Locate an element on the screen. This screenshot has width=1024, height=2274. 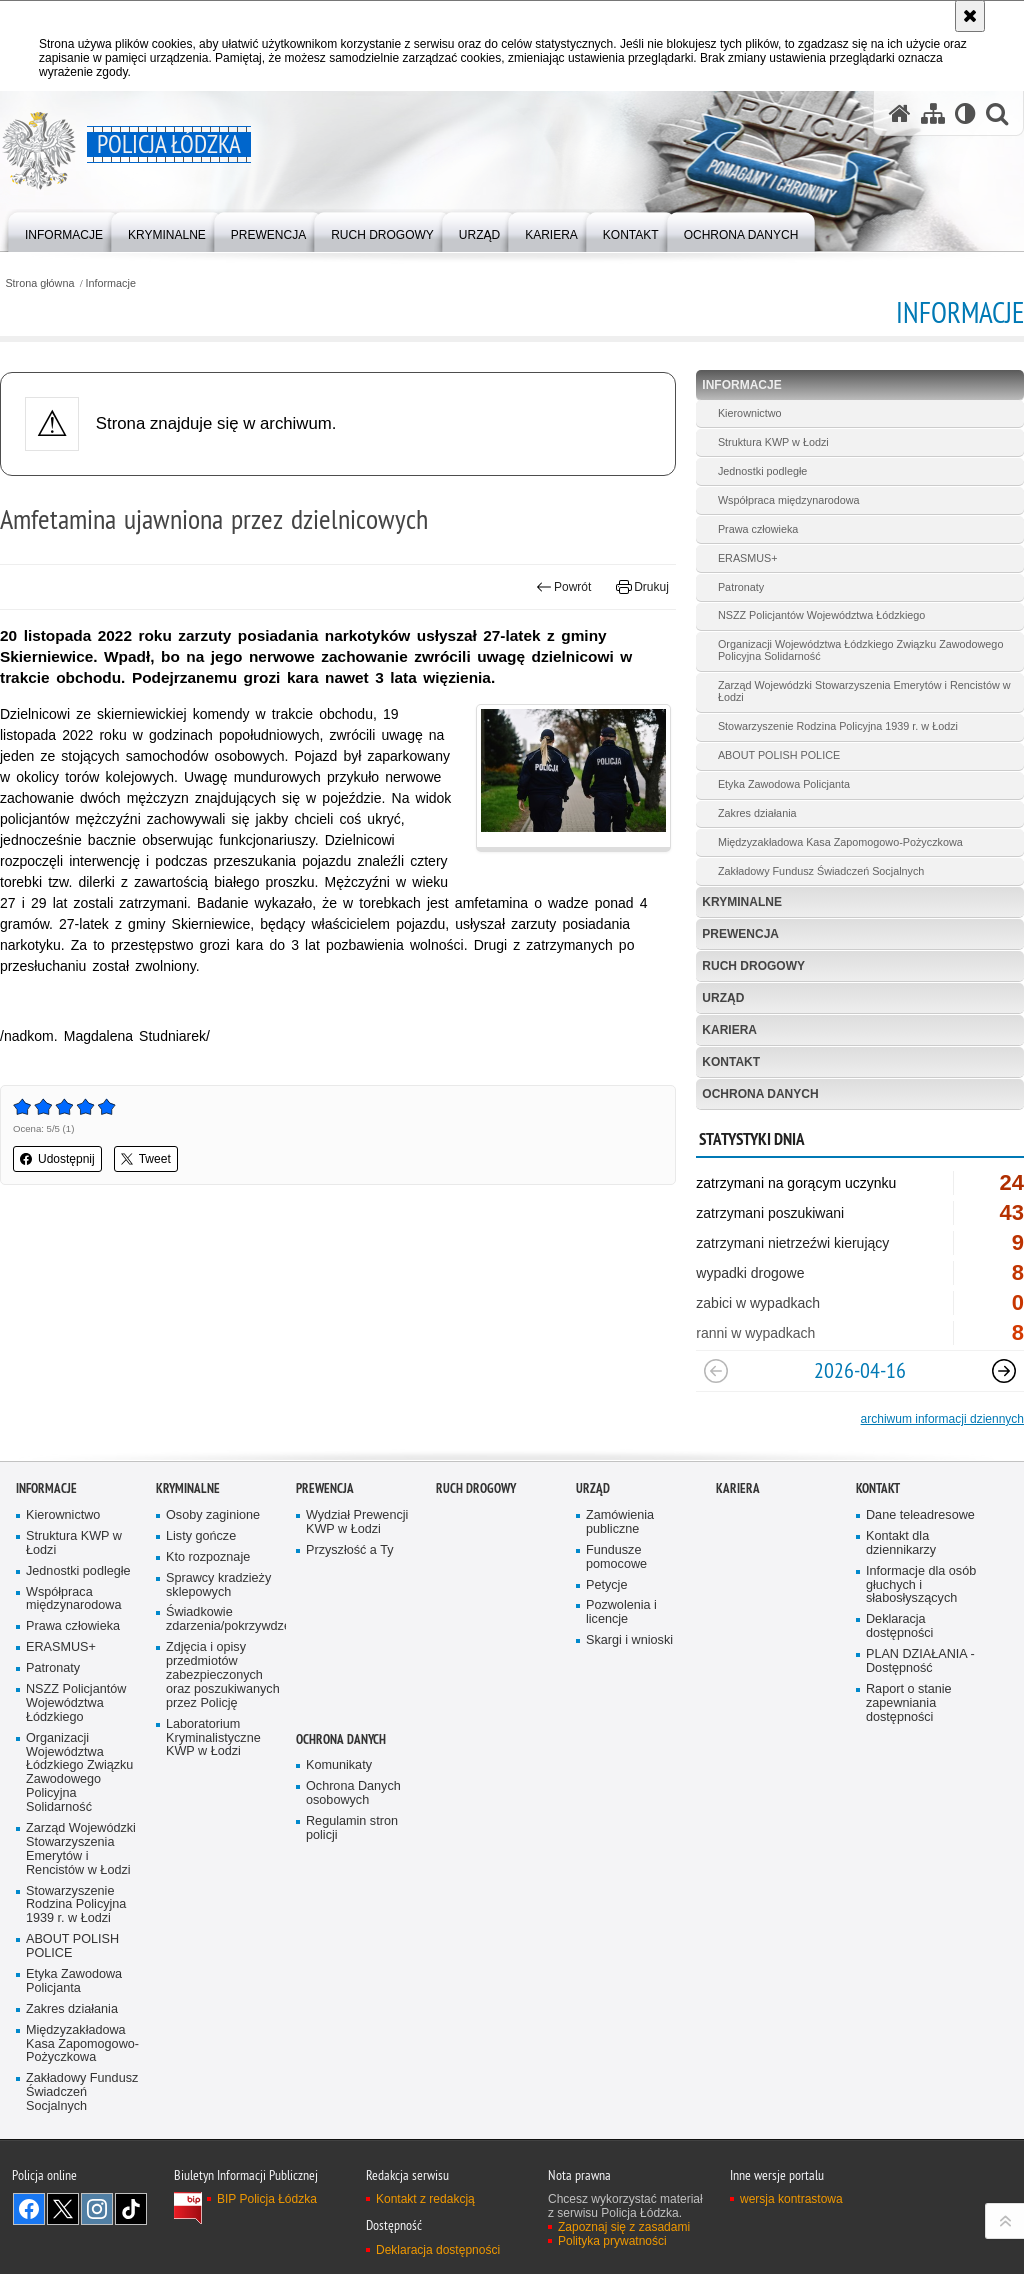
Patronaty is located at coordinates (741, 587).